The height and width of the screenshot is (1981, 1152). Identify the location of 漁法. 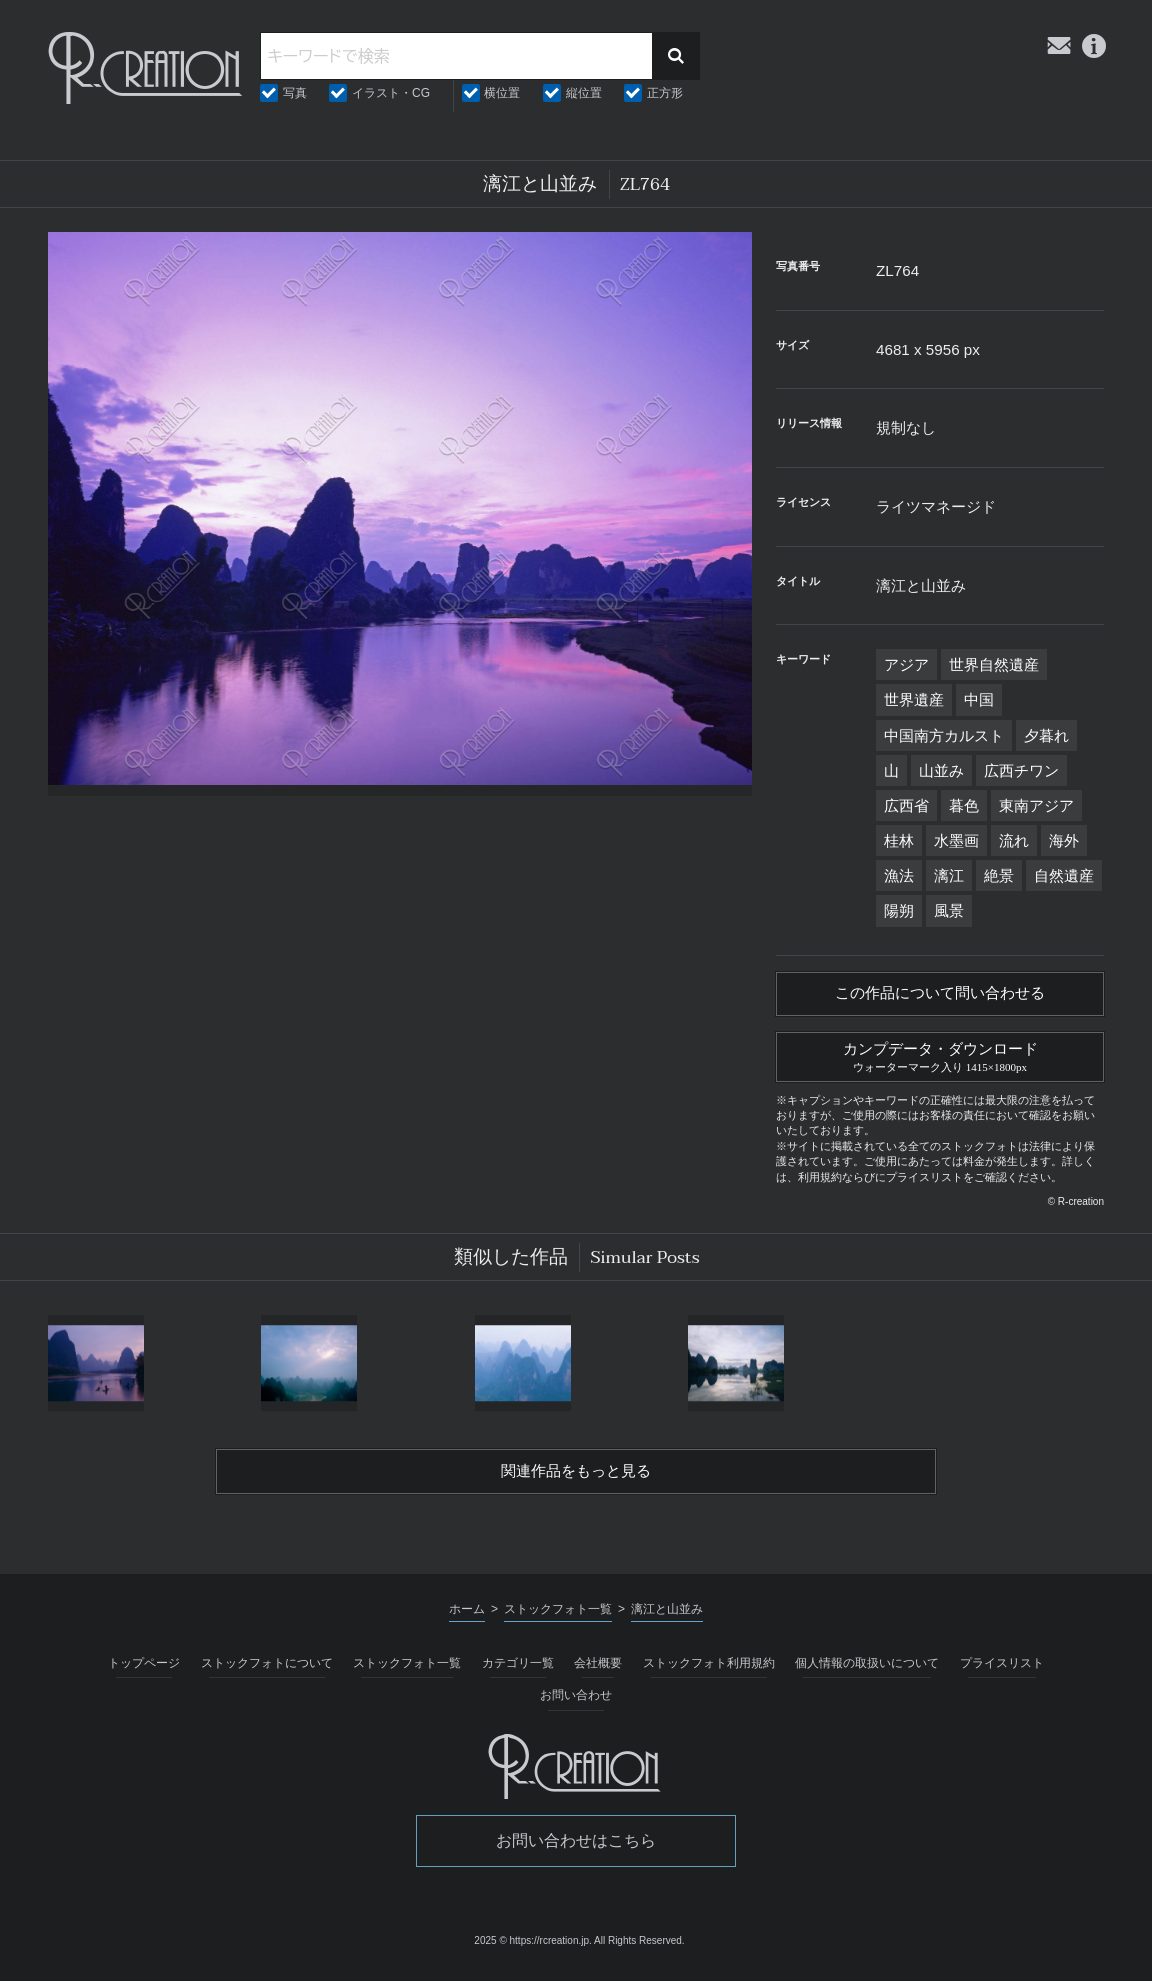
(899, 875).